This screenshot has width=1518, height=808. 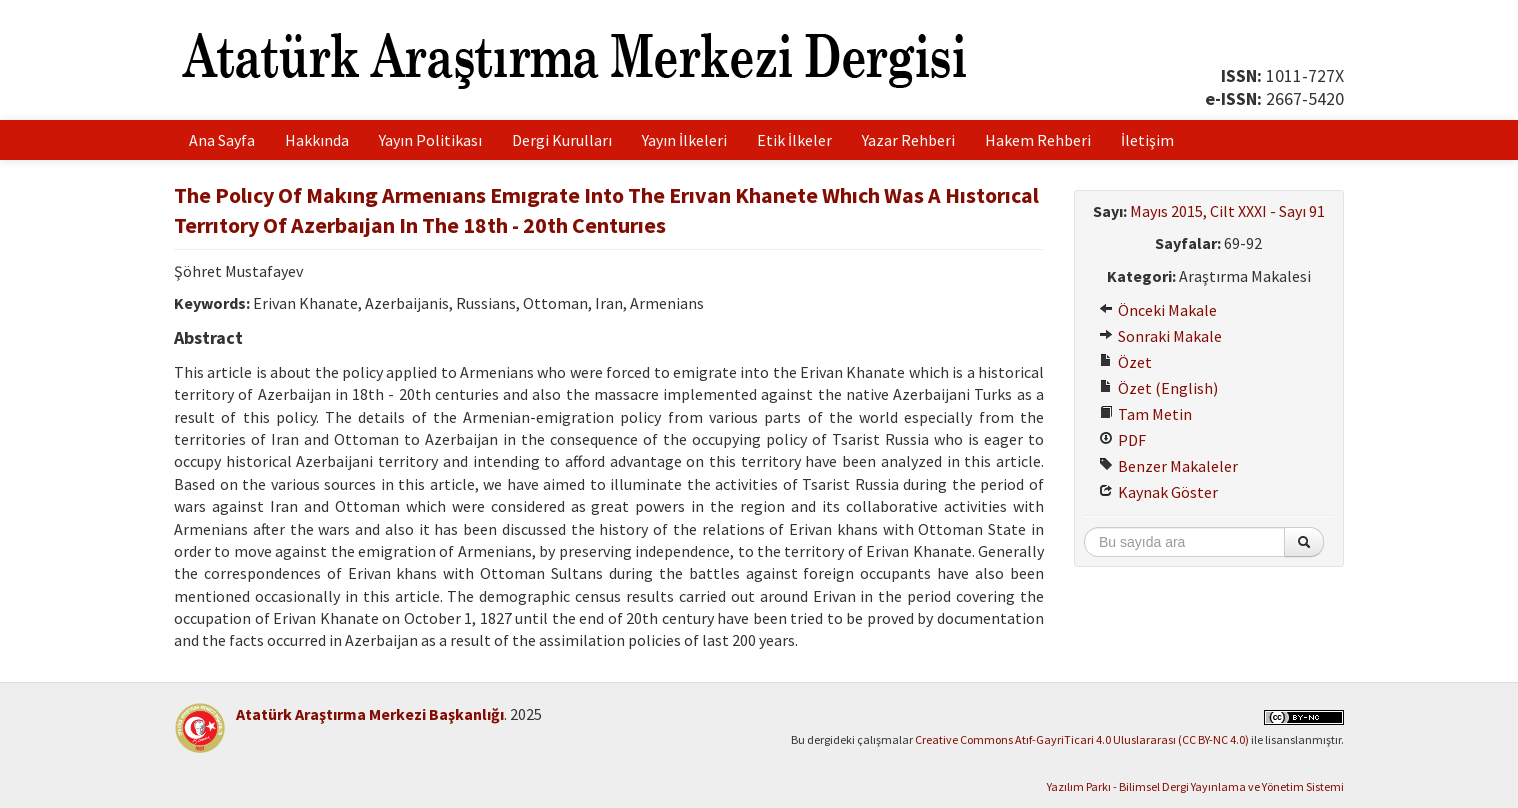 I want to click on Tam Metin, so click(x=1145, y=414).